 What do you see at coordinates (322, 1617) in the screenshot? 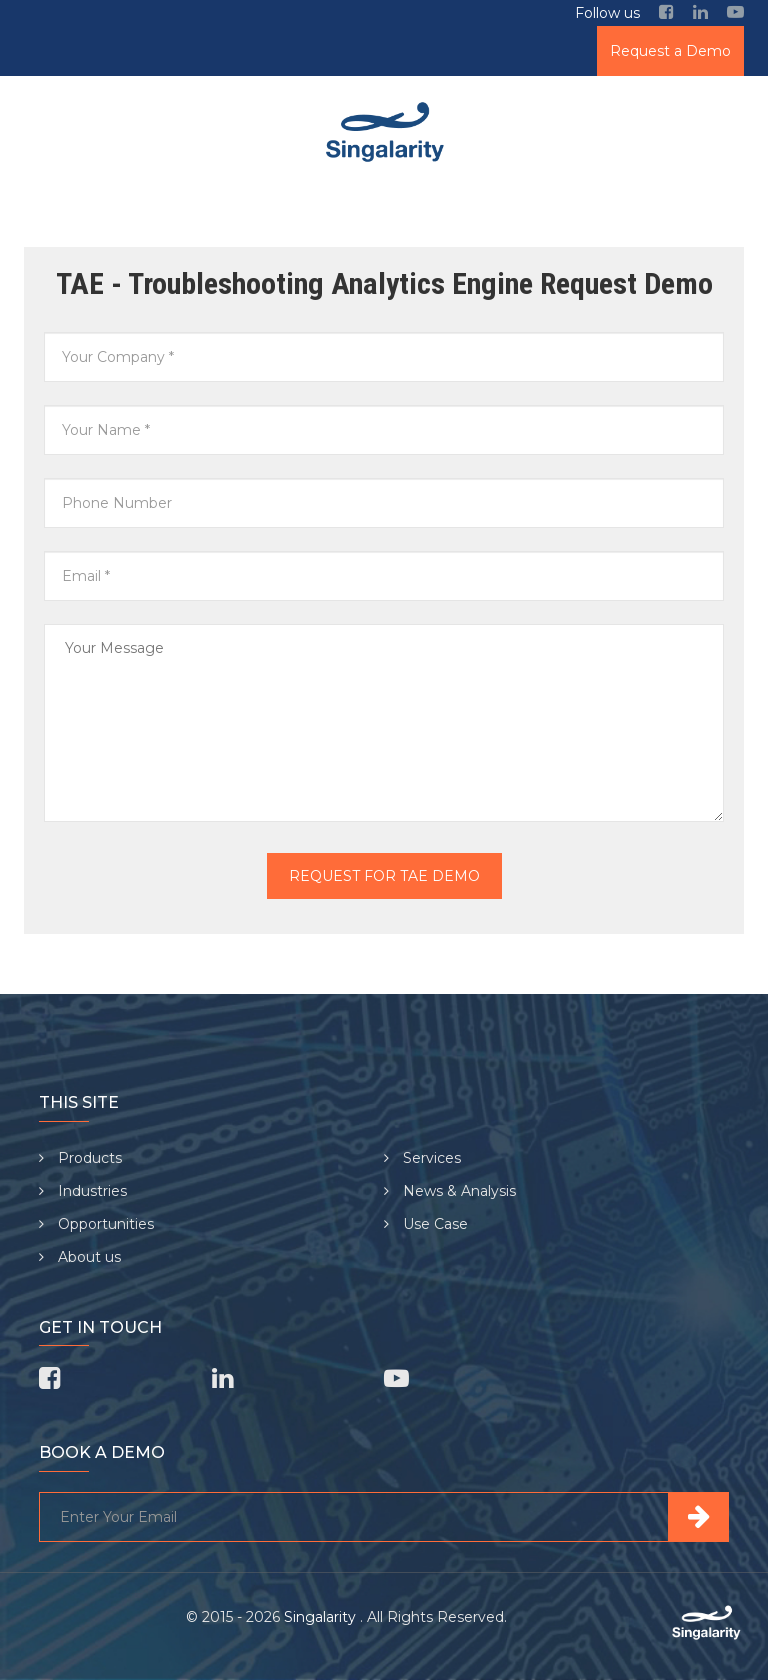
I see `Singalarity` at bounding box center [322, 1617].